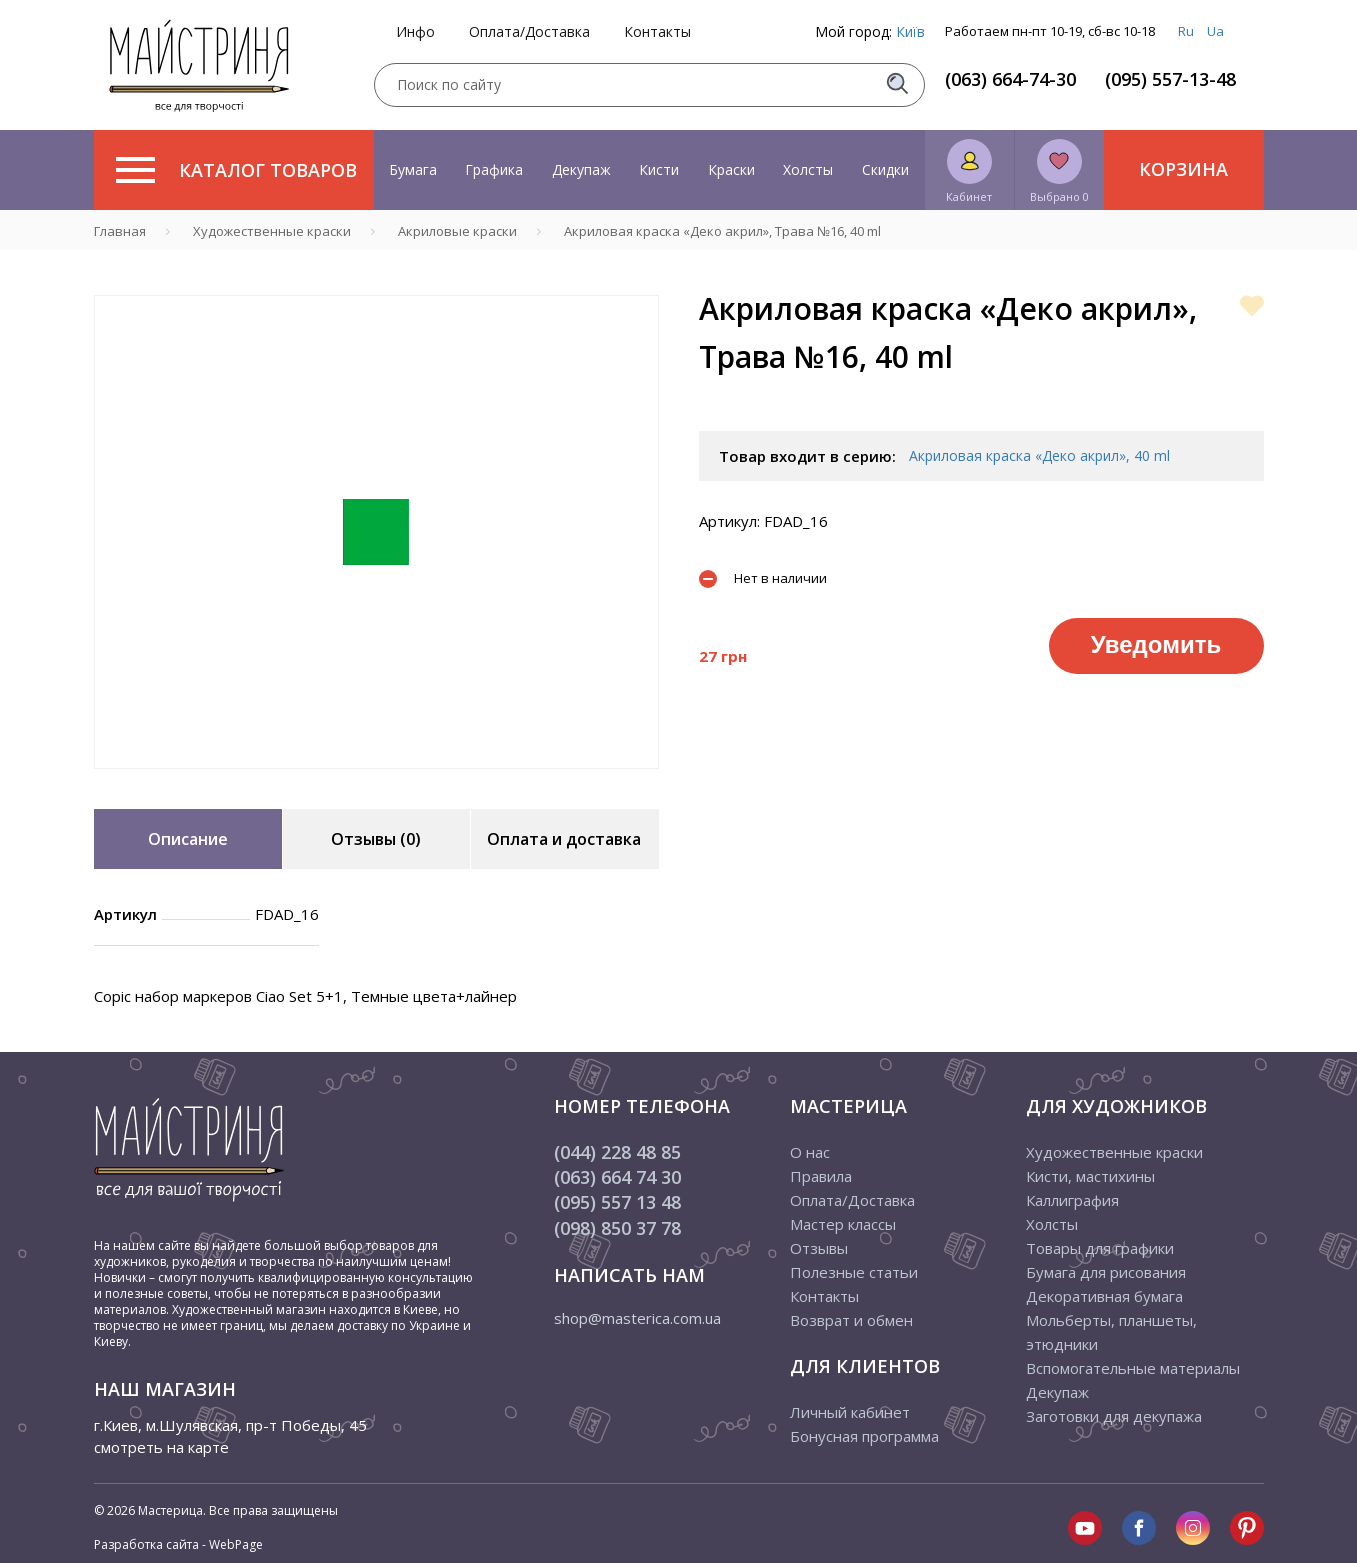 This screenshot has height=1563, width=1357. I want to click on (063) 664-74-30, so click(1010, 79).